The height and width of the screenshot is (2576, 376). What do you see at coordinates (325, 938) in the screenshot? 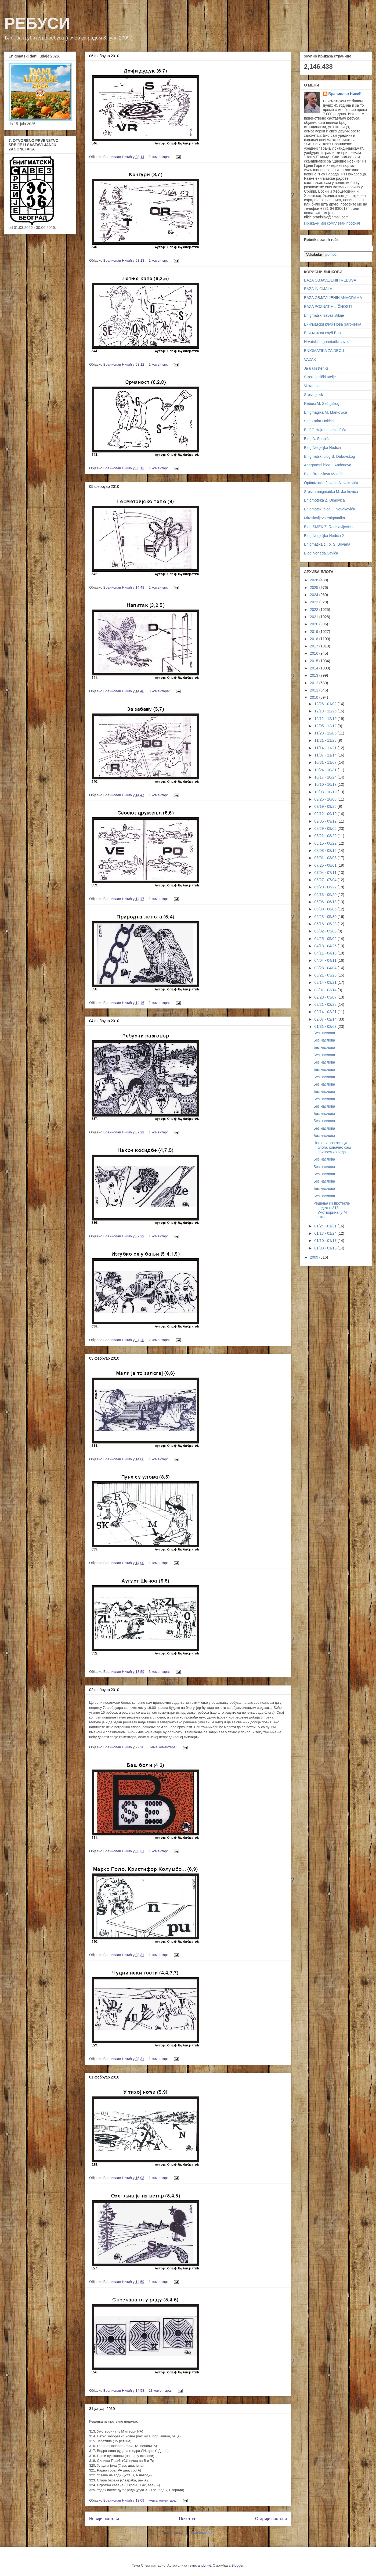
I see `04/25 - 05/02` at bounding box center [325, 938].